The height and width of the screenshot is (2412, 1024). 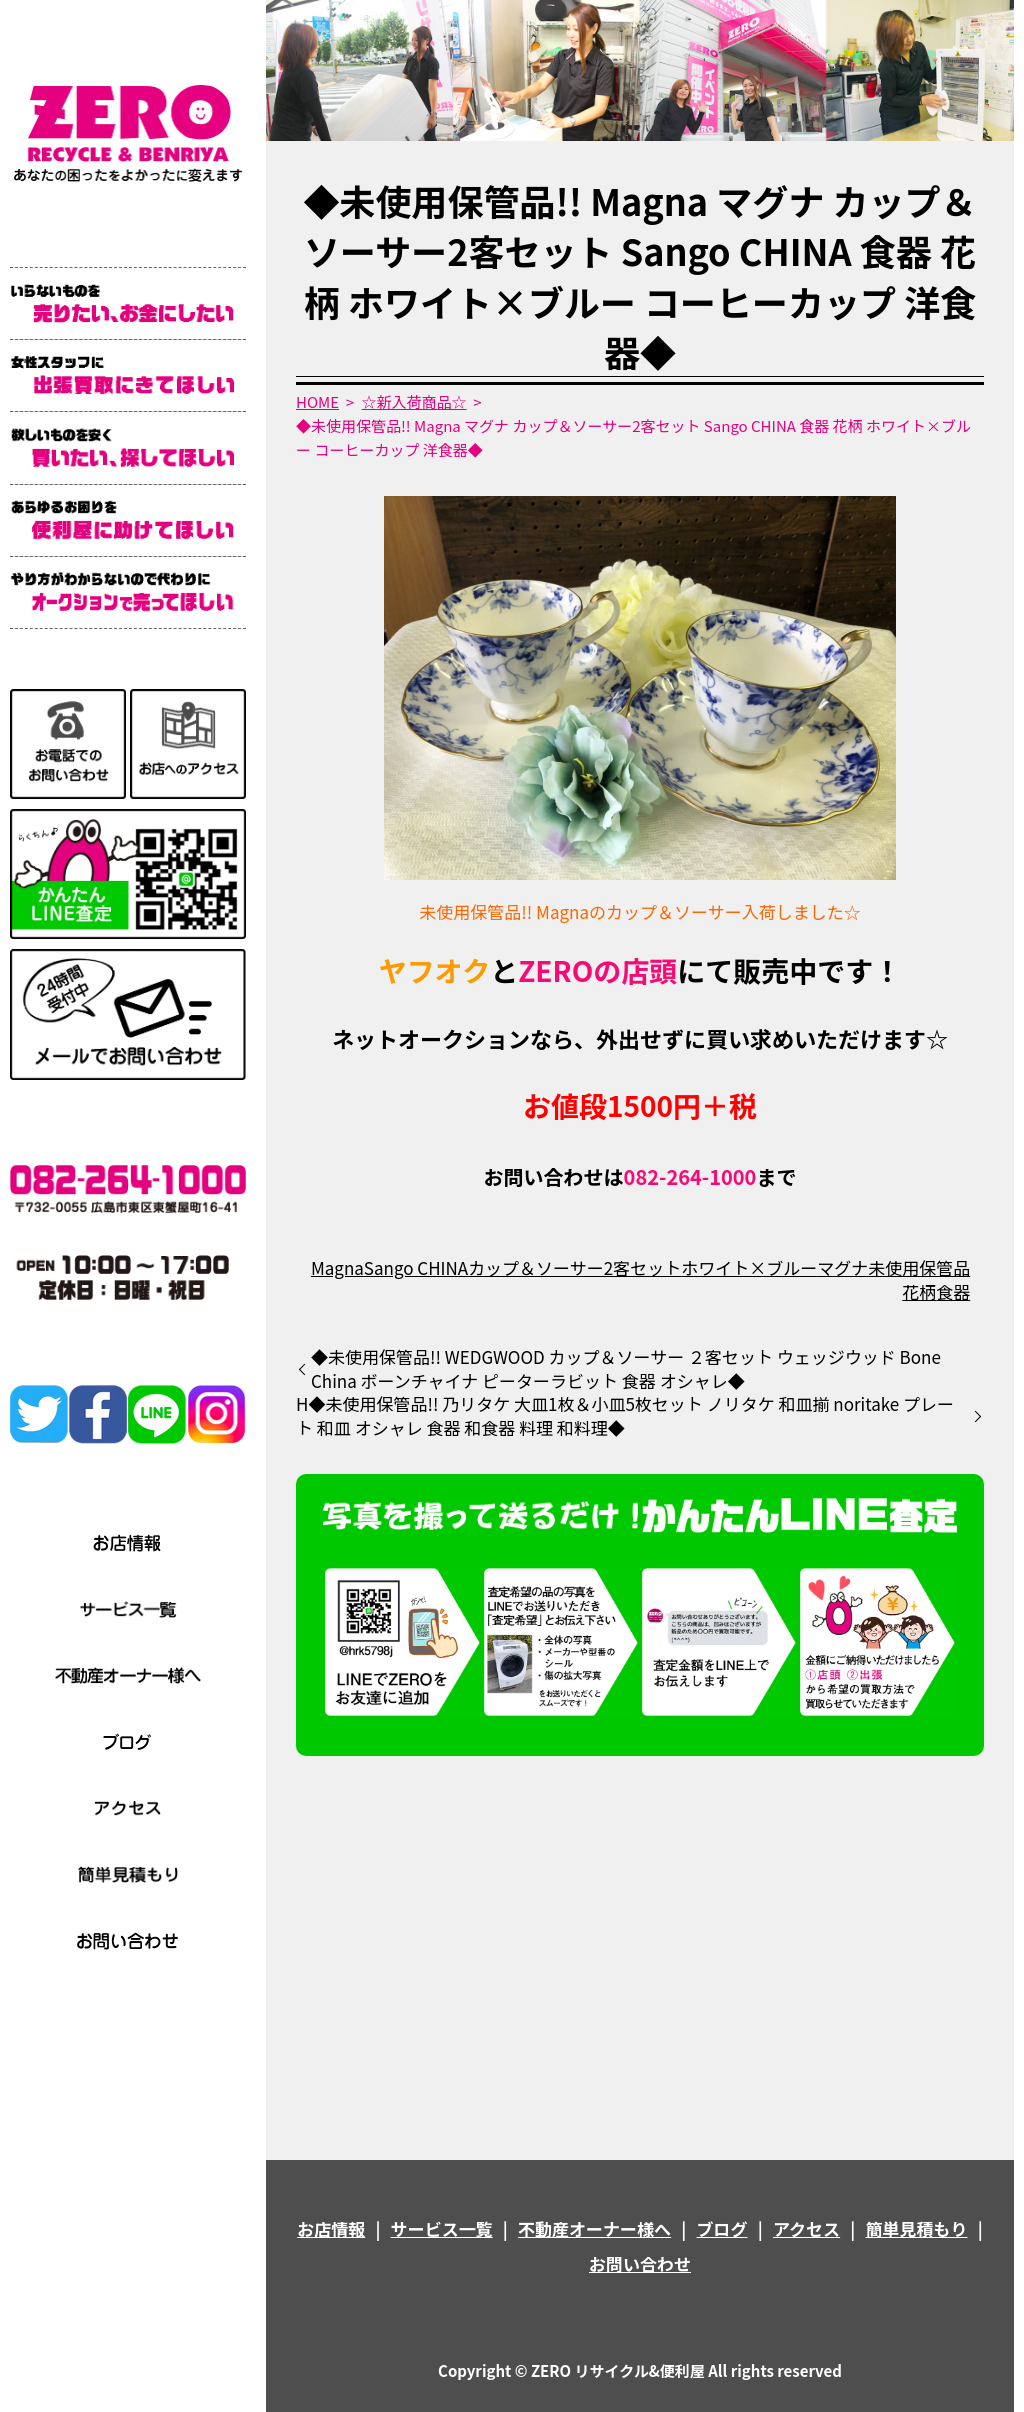 I want to click on ◆未使用保管品!! WEDGWOOD カップ＆ソーサー ２客セット ウェッジウッド Bone China ボーンチャイナ ピーターラビット 食器 オシャレ◆, so click(x=626, y=1369).